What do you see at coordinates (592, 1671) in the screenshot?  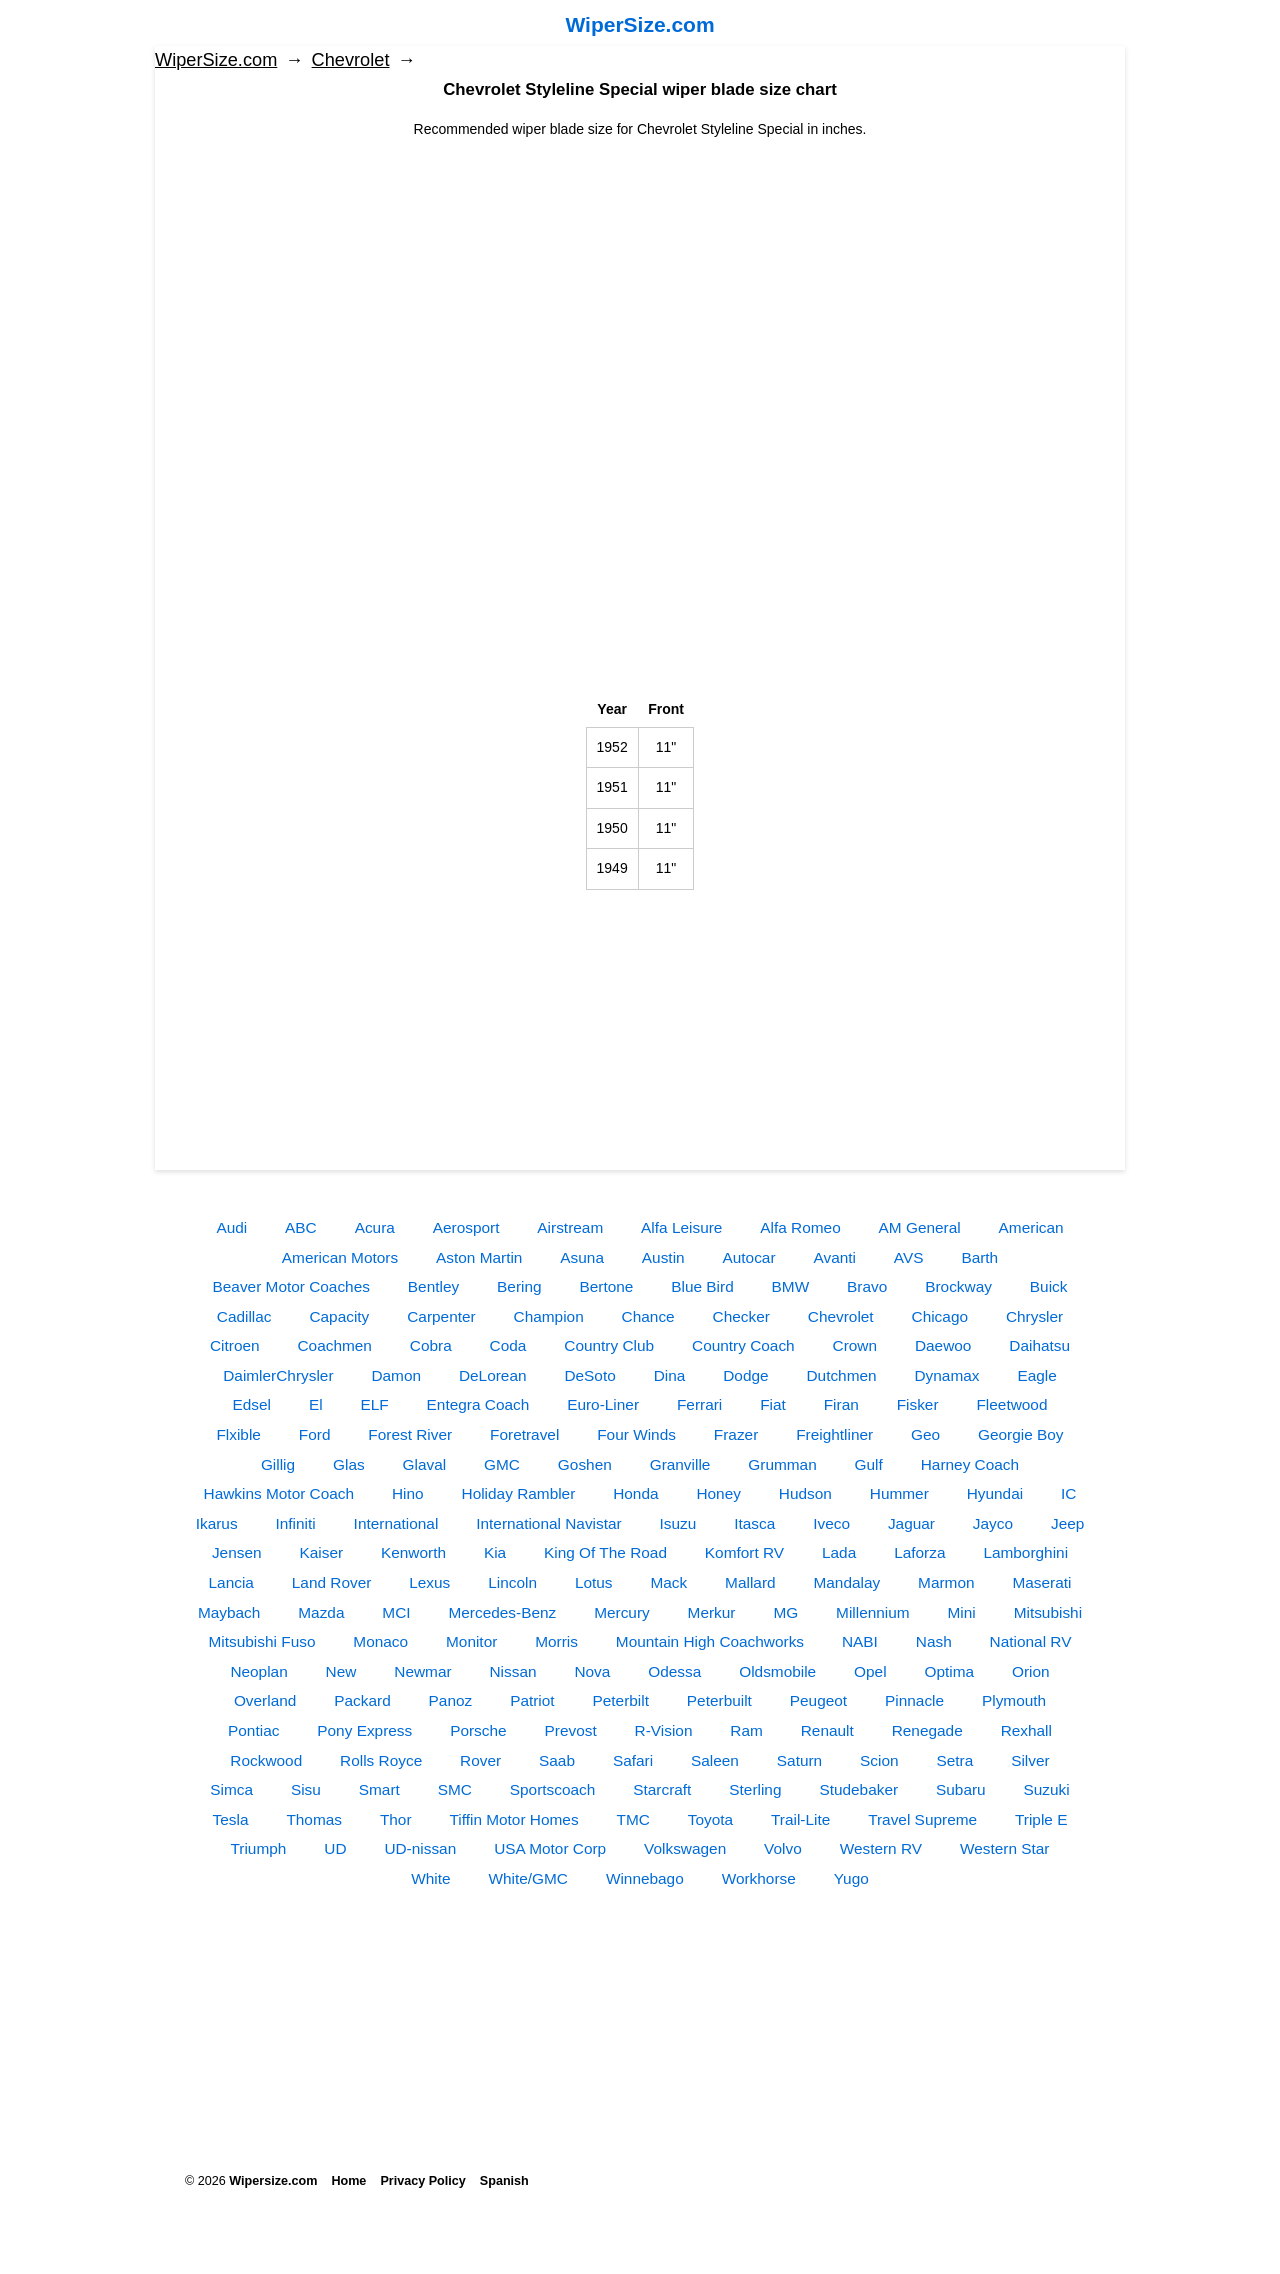 I see `Nova` at bounding box center [592, 1671].